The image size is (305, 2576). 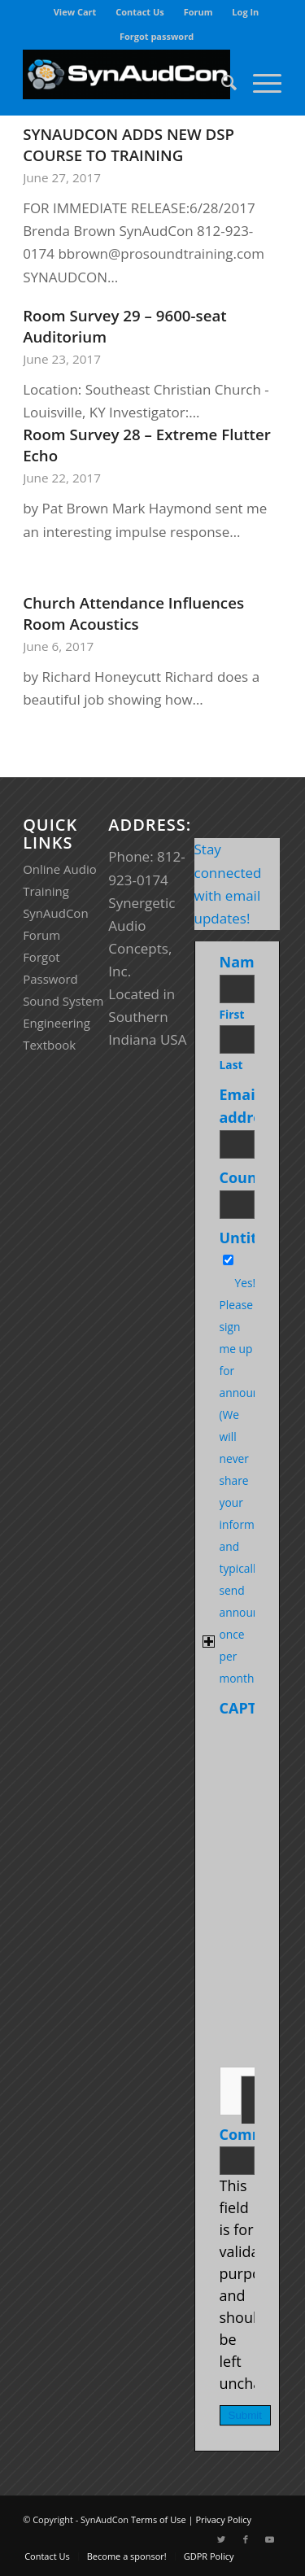 I want to click on Terms of Use, so click(x=158, y=2519).